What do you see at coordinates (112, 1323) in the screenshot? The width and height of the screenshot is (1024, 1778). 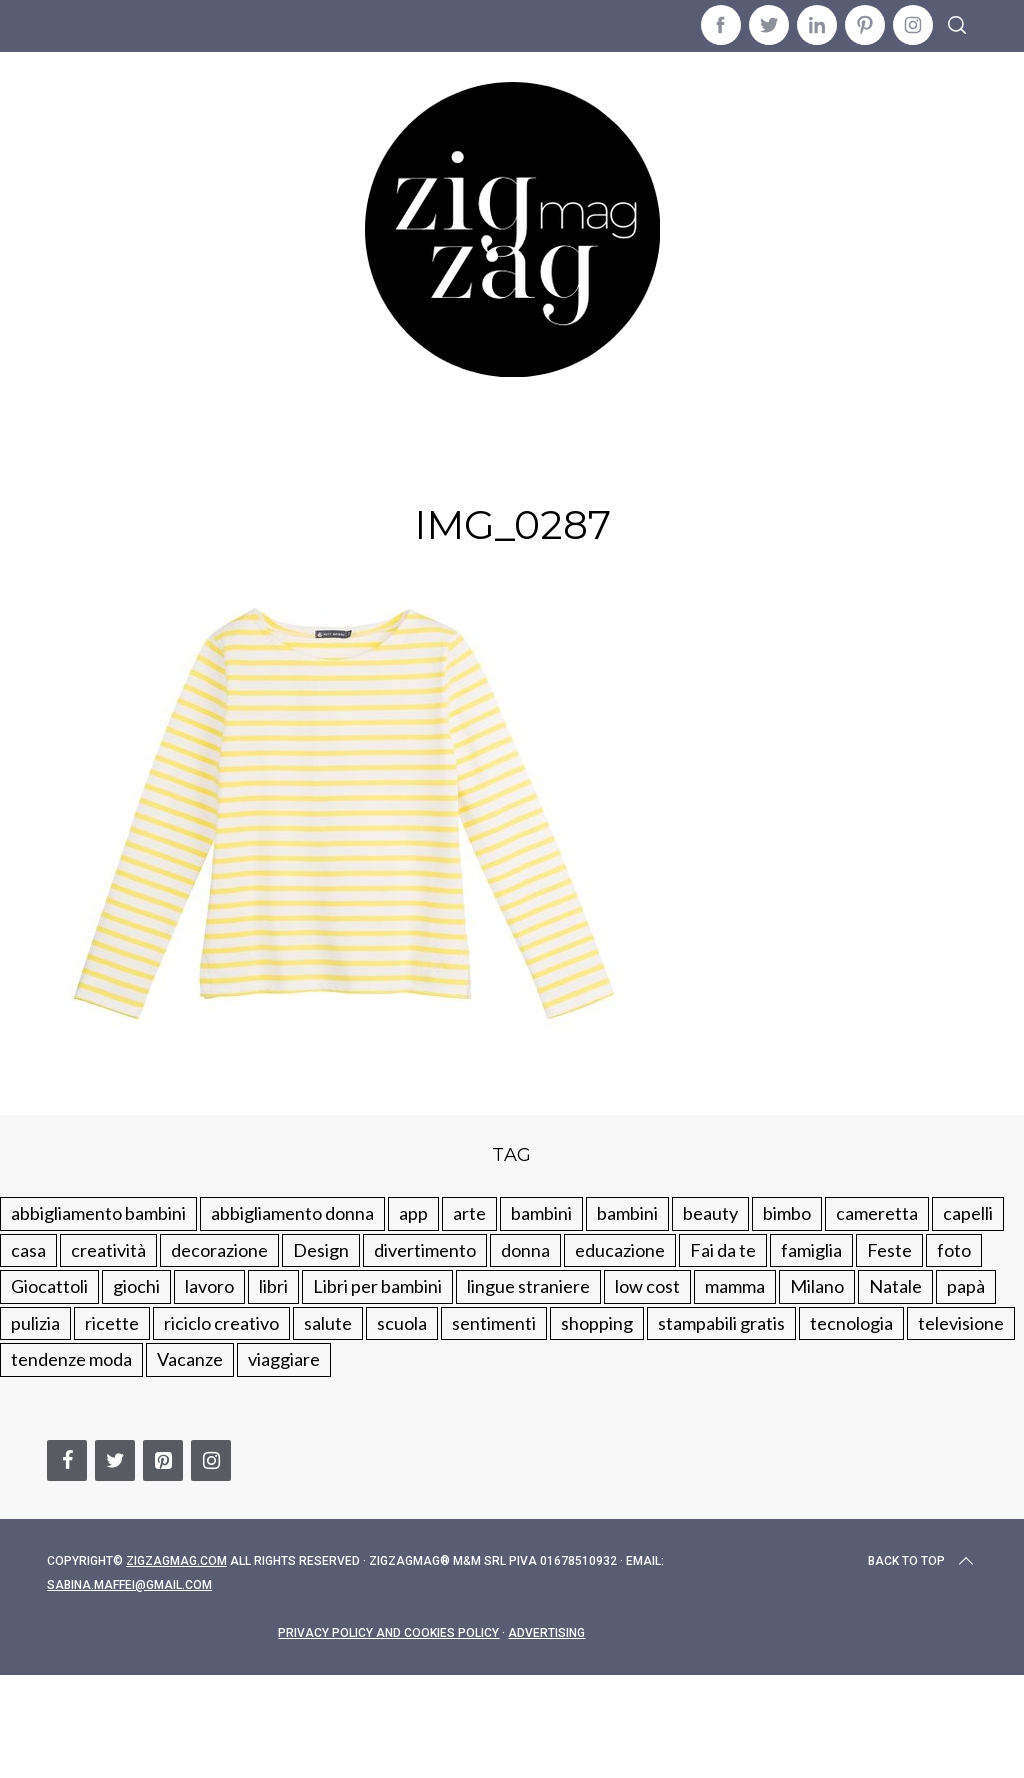 I see `ricette [ricette (89 elementi)]` at bounding box center [112, 1323].